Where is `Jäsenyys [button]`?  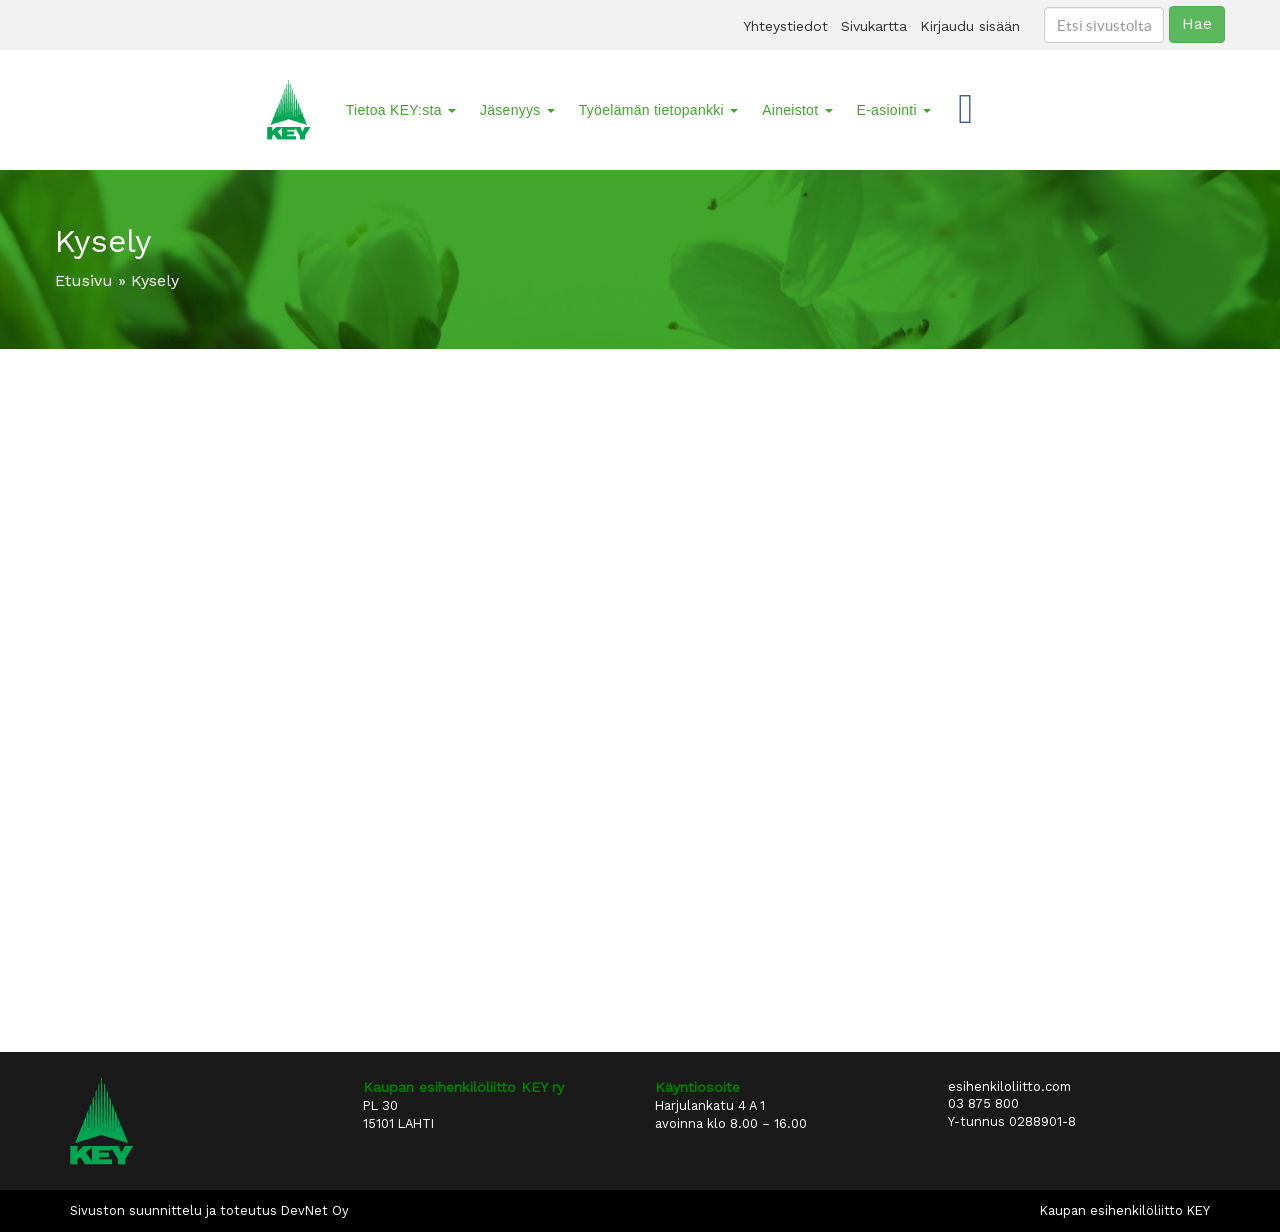 Jäsenyys [button] is located at coordinates (517, 110).